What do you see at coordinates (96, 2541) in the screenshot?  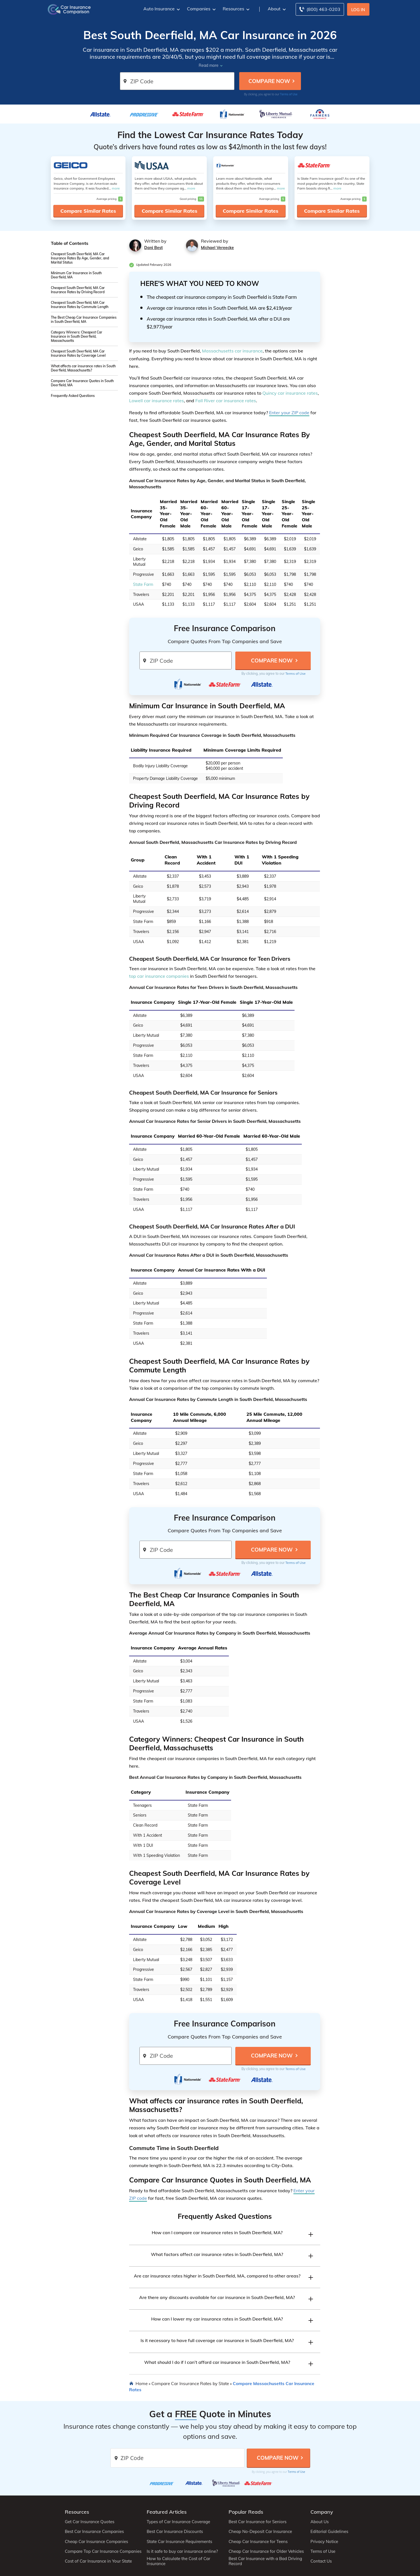 I see `Cheap Car Insurance Companies` at bounding box center [96, 2541].